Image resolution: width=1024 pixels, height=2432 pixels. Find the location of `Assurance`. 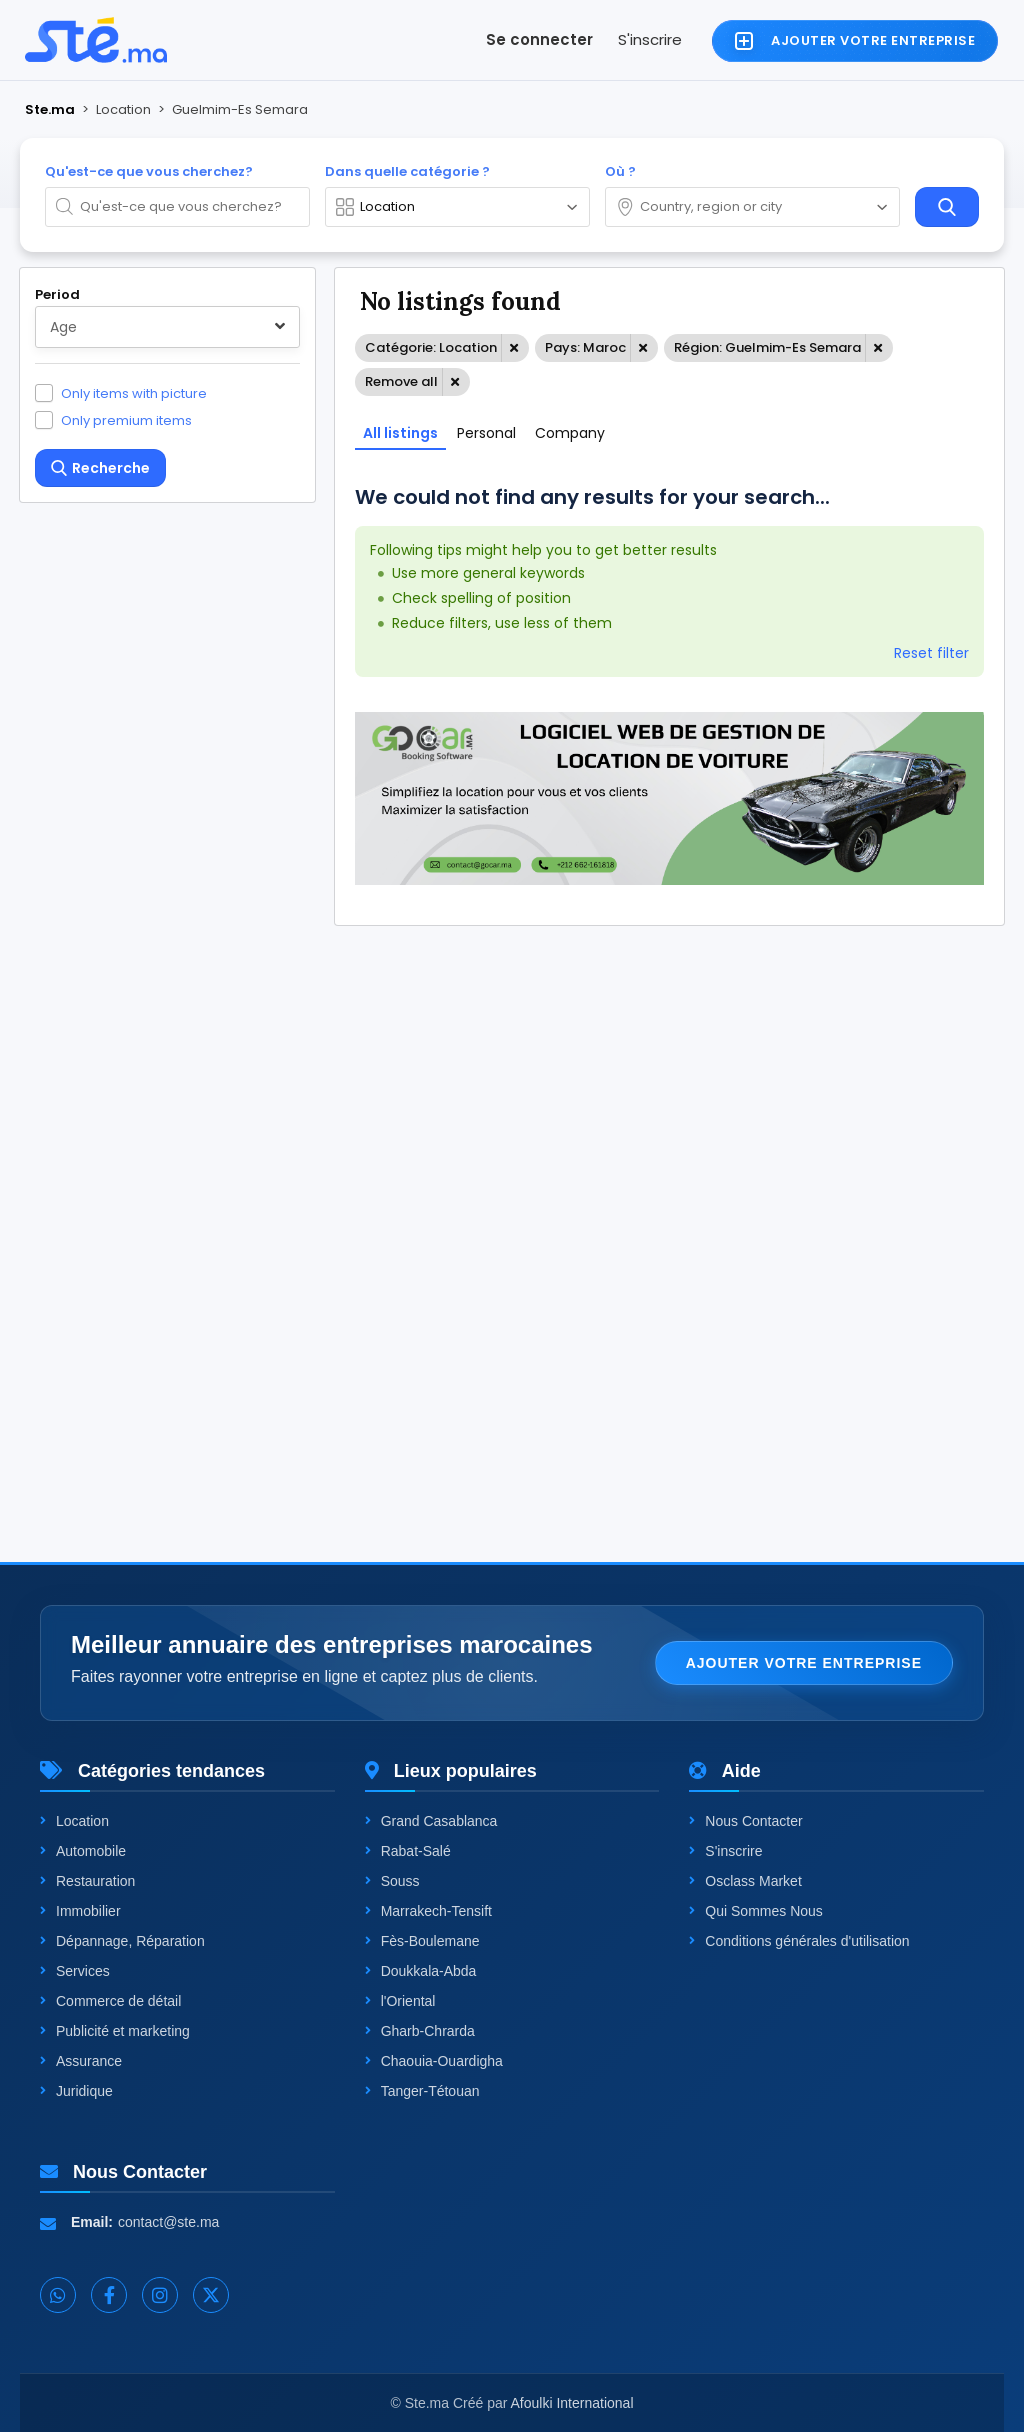

Assurance is located at coordinates (81, 2061).